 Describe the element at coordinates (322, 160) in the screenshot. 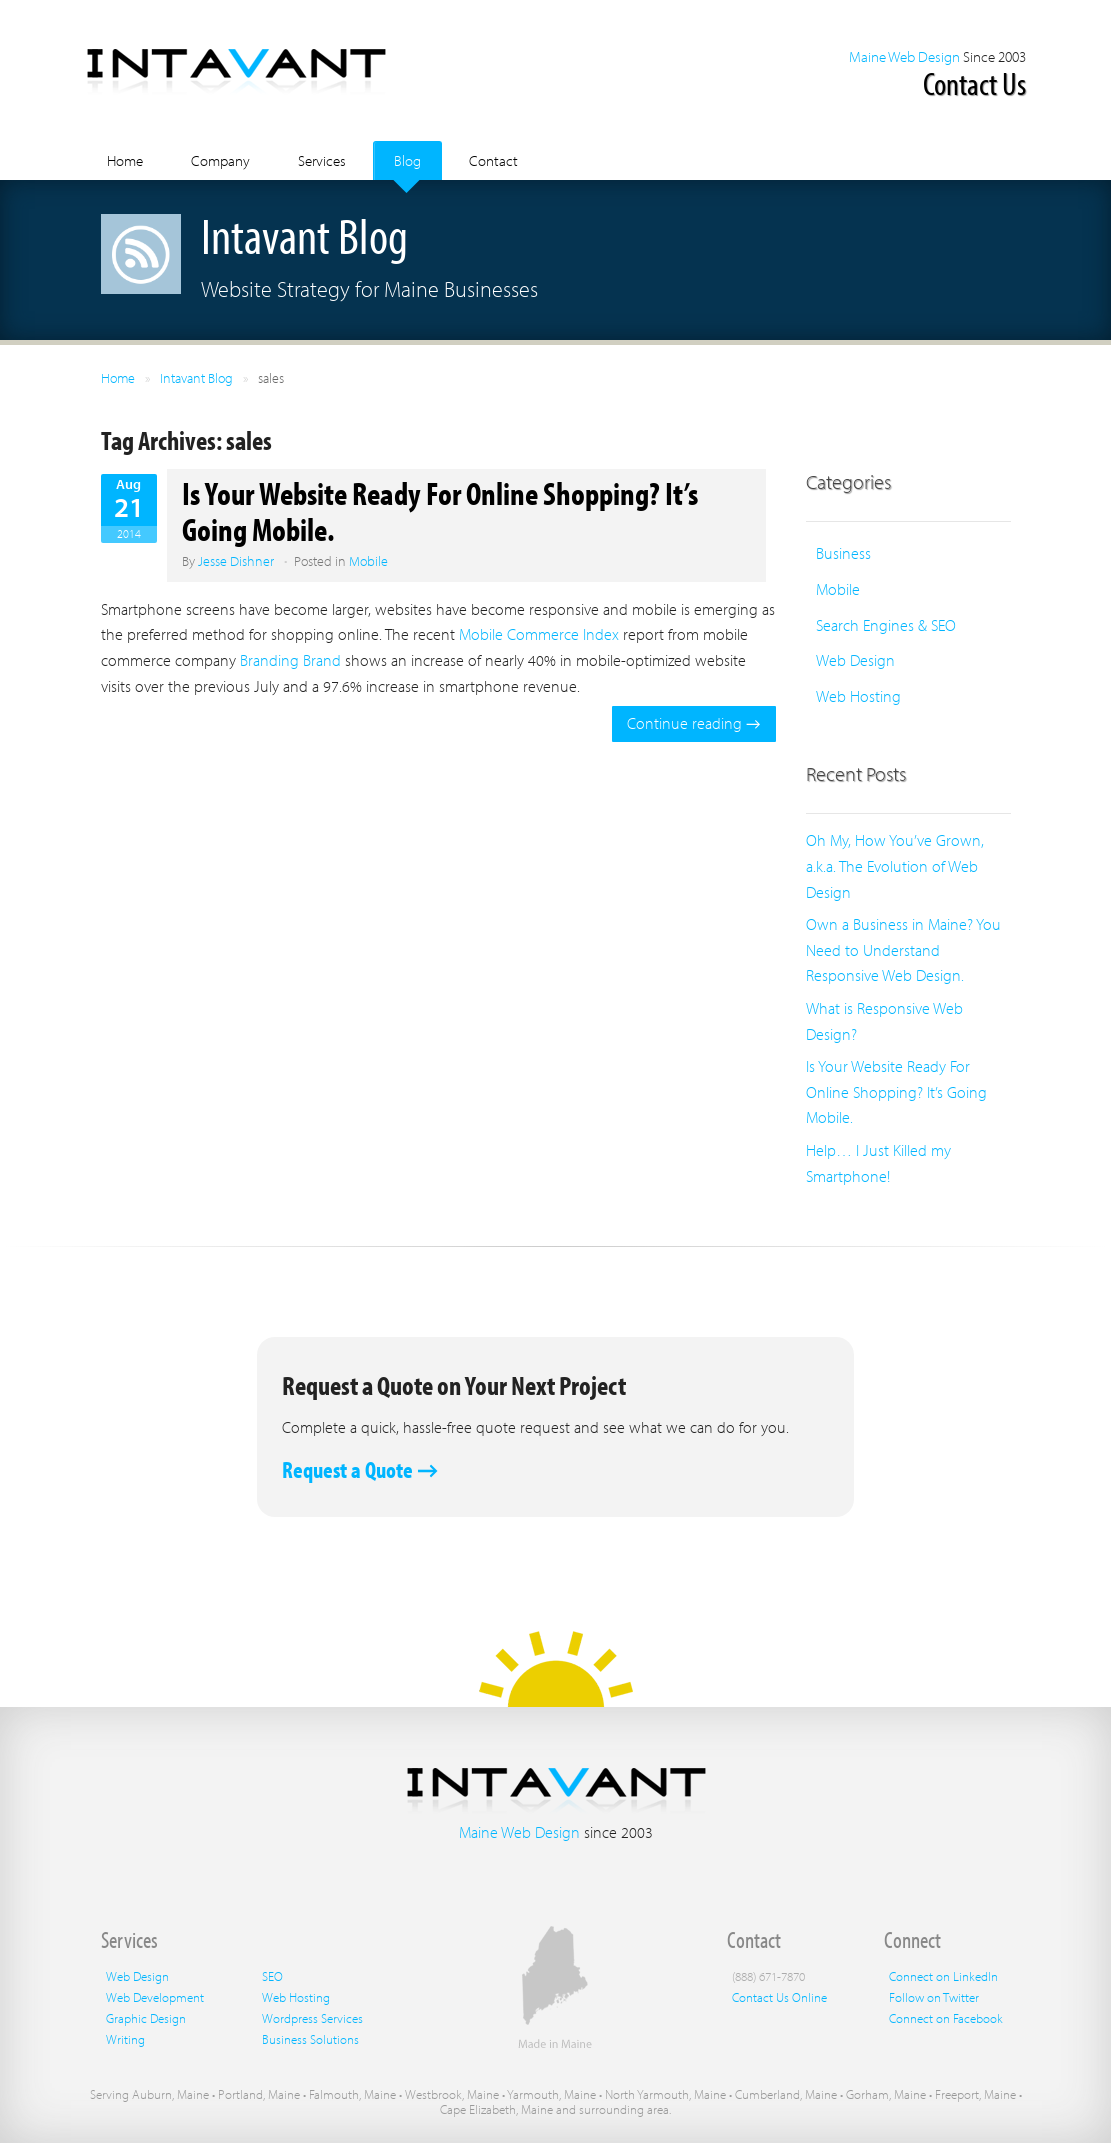

I see `Services` at that location.